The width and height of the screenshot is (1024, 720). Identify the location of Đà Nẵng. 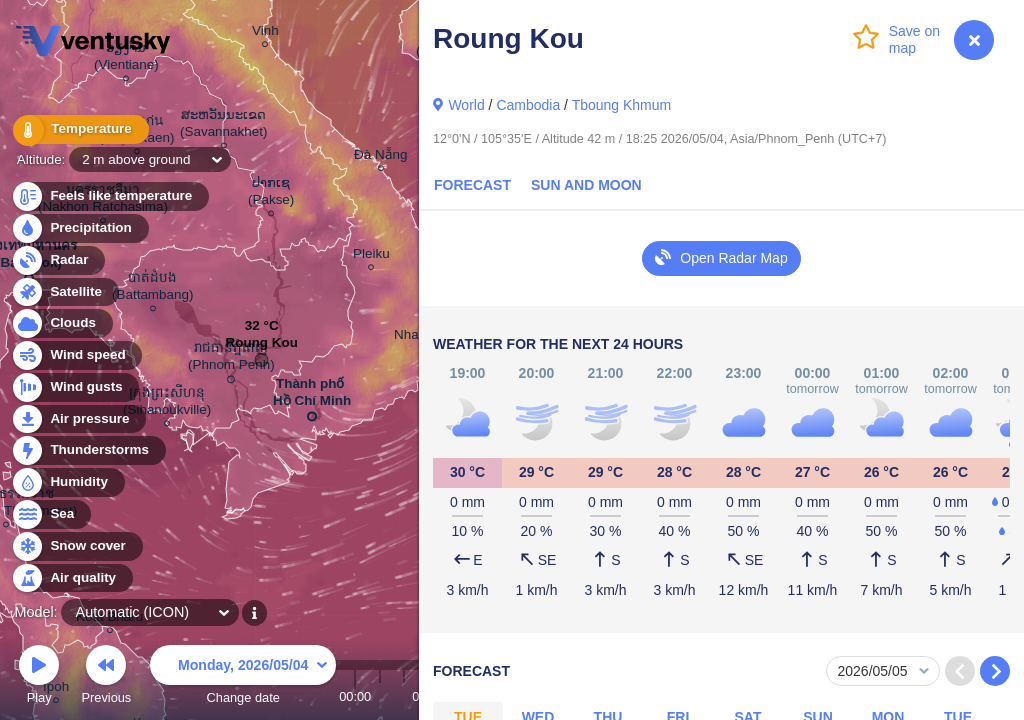
(381, 157).